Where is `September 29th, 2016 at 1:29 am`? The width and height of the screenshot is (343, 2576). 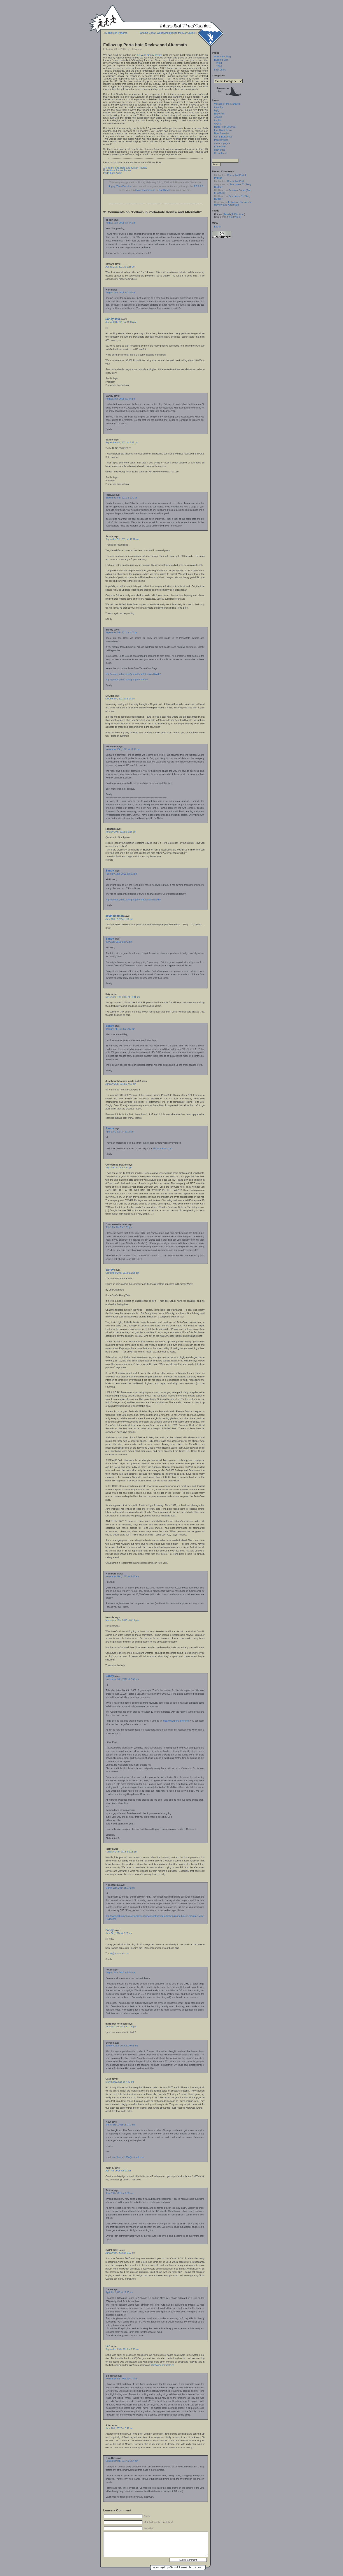 September 29th, 2016 at 1:29 am is located at coordinates (122, 2349).